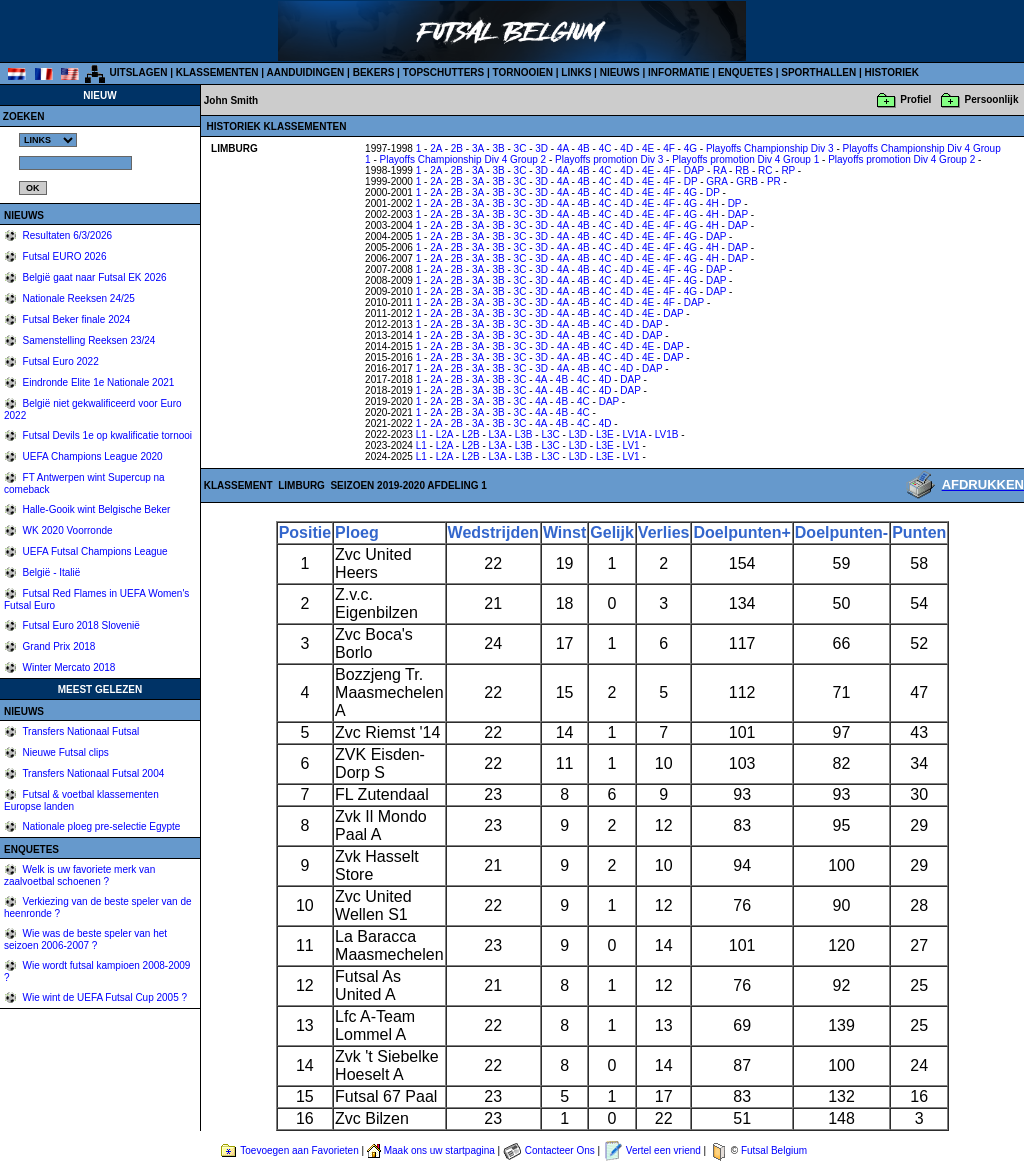 This screenshot has height=1171, width=1024. Describe the element at coordinates (85, 939) in the screenshot. I see `Wie was de beste speler van het seizoen 2006-2007 ?` at that location.